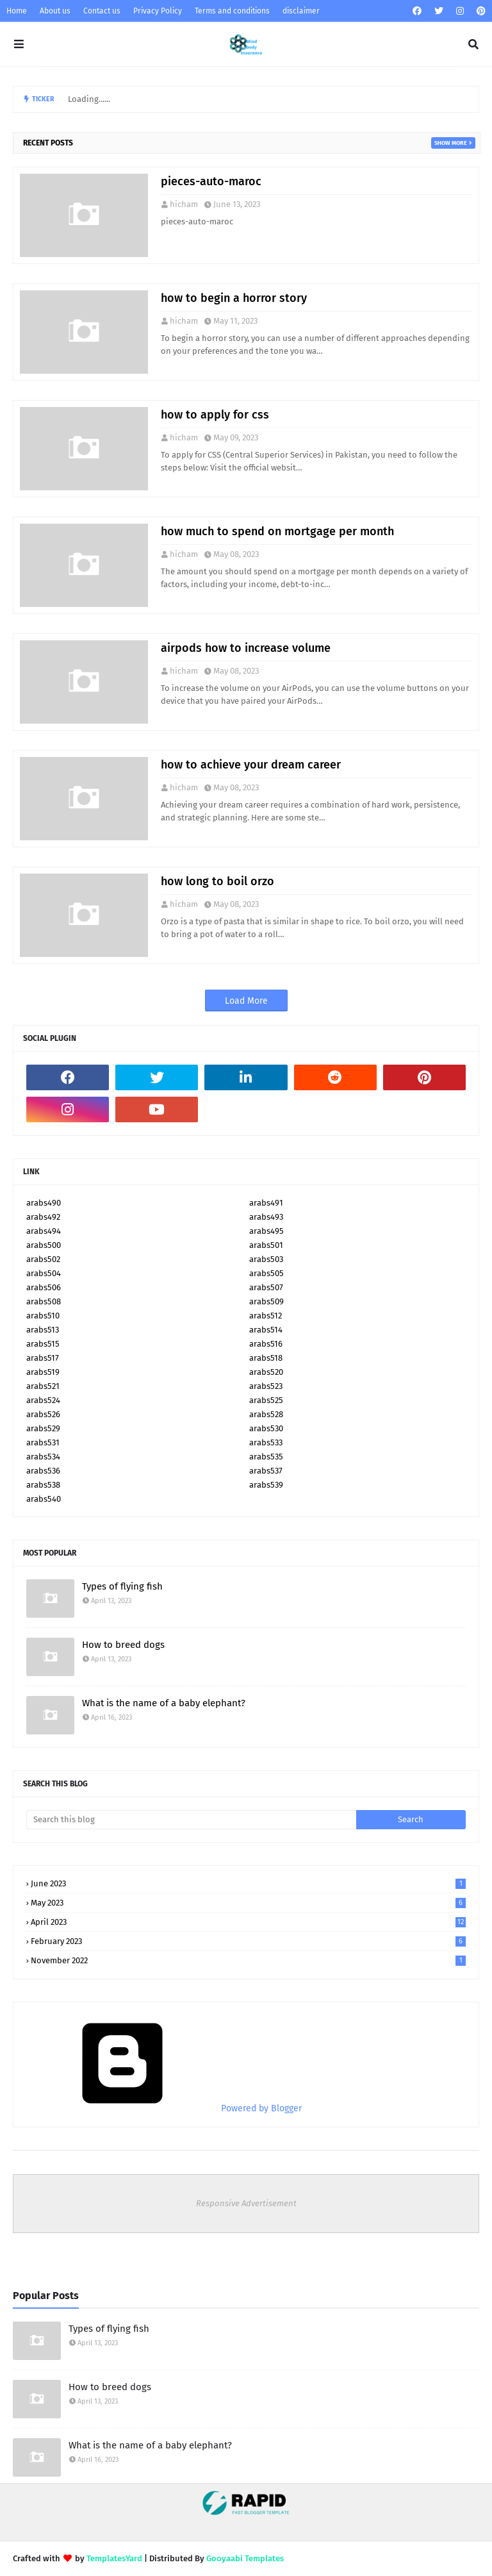 The image size is (492, 2576). What do you see at coordinates (266, 1344) in the screenshot?
I see `arabs516` at bounding box center [266, 1344].